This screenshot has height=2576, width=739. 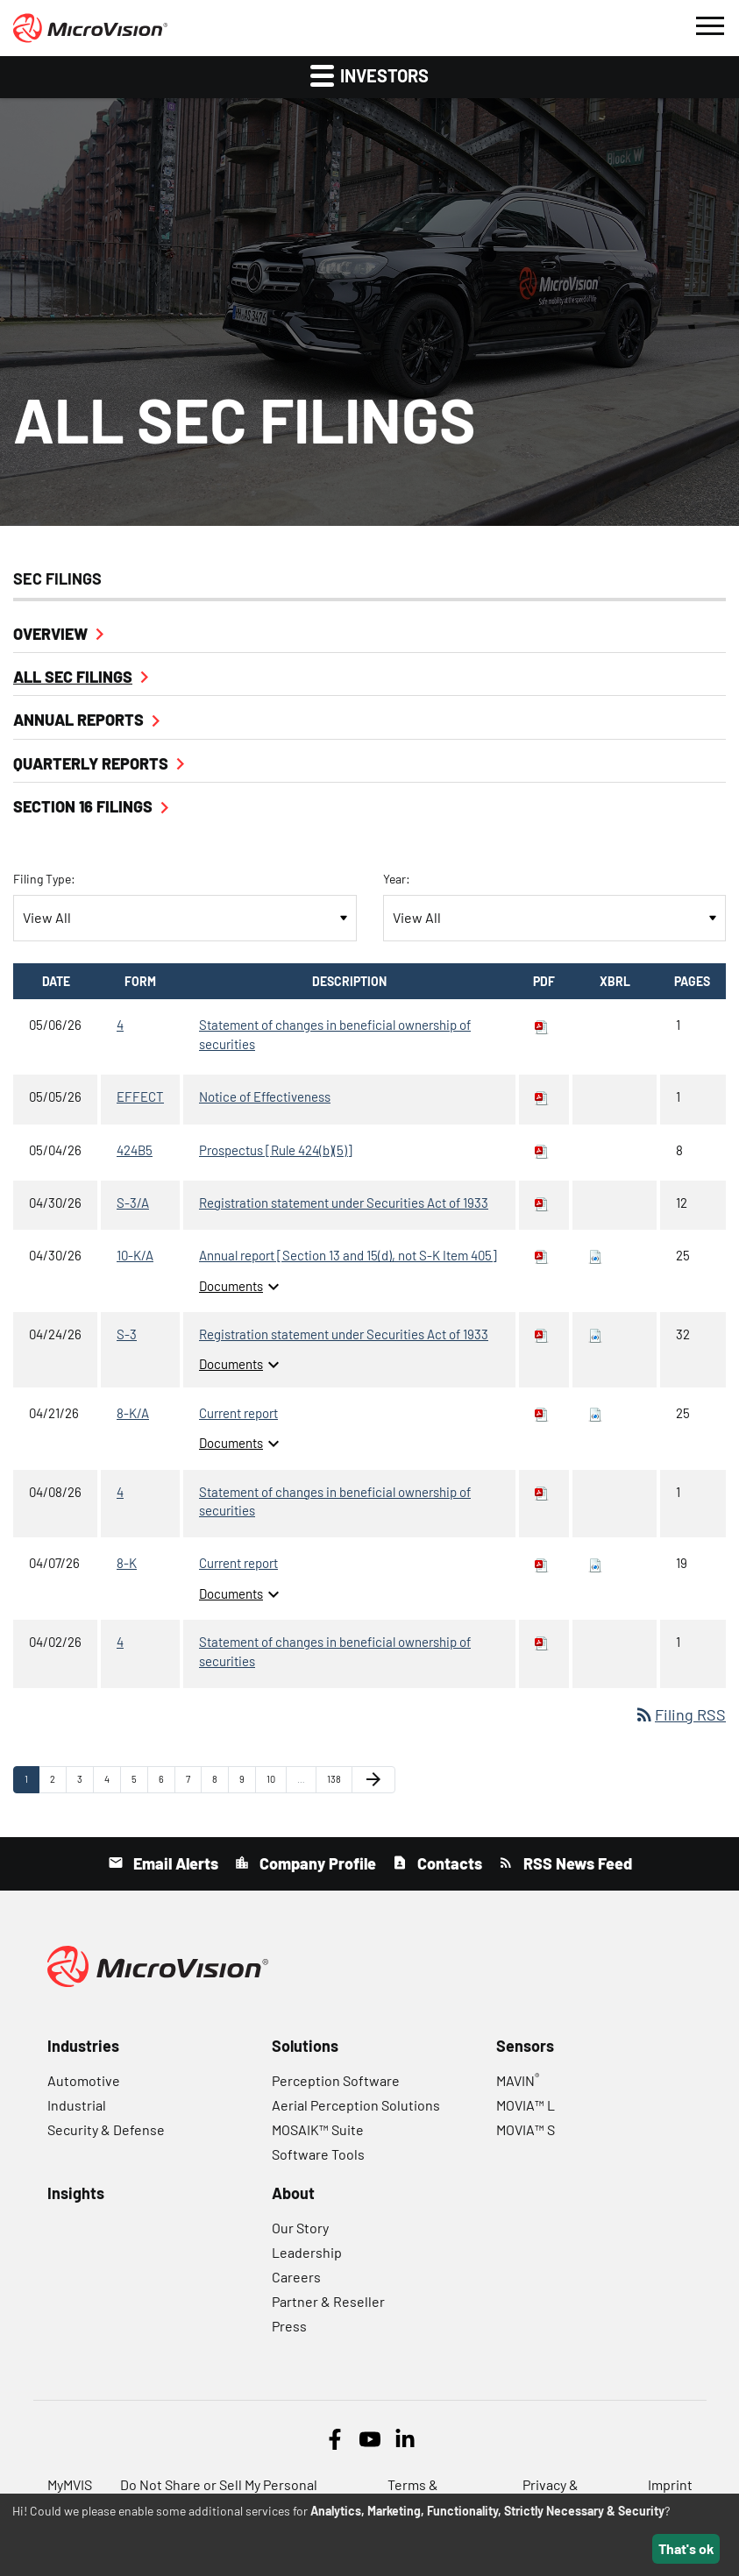 What do you see at coordinates (576, 1863) in the screenshot?
I see `RSS News Feed` at bounding box center [576, 1863].